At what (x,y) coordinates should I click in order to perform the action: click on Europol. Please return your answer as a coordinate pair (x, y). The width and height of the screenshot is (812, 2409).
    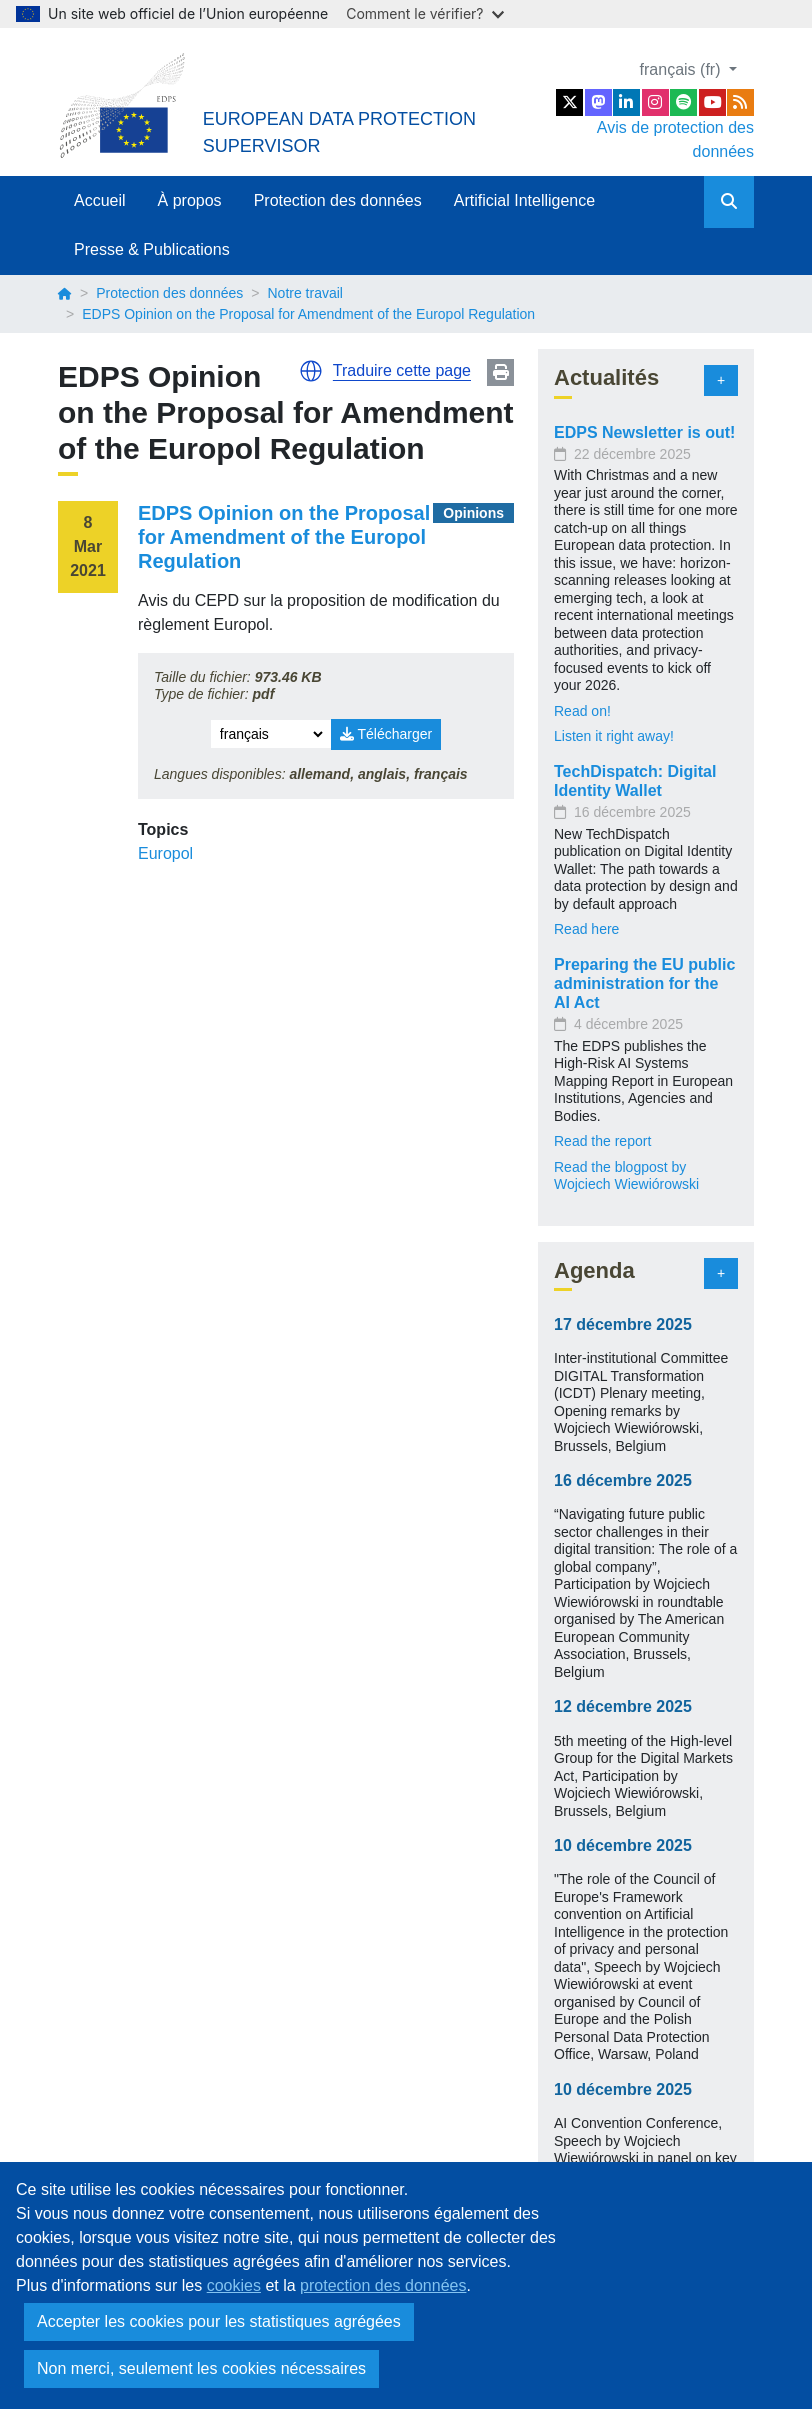
    Looking at the image, I should click on (165, 853).